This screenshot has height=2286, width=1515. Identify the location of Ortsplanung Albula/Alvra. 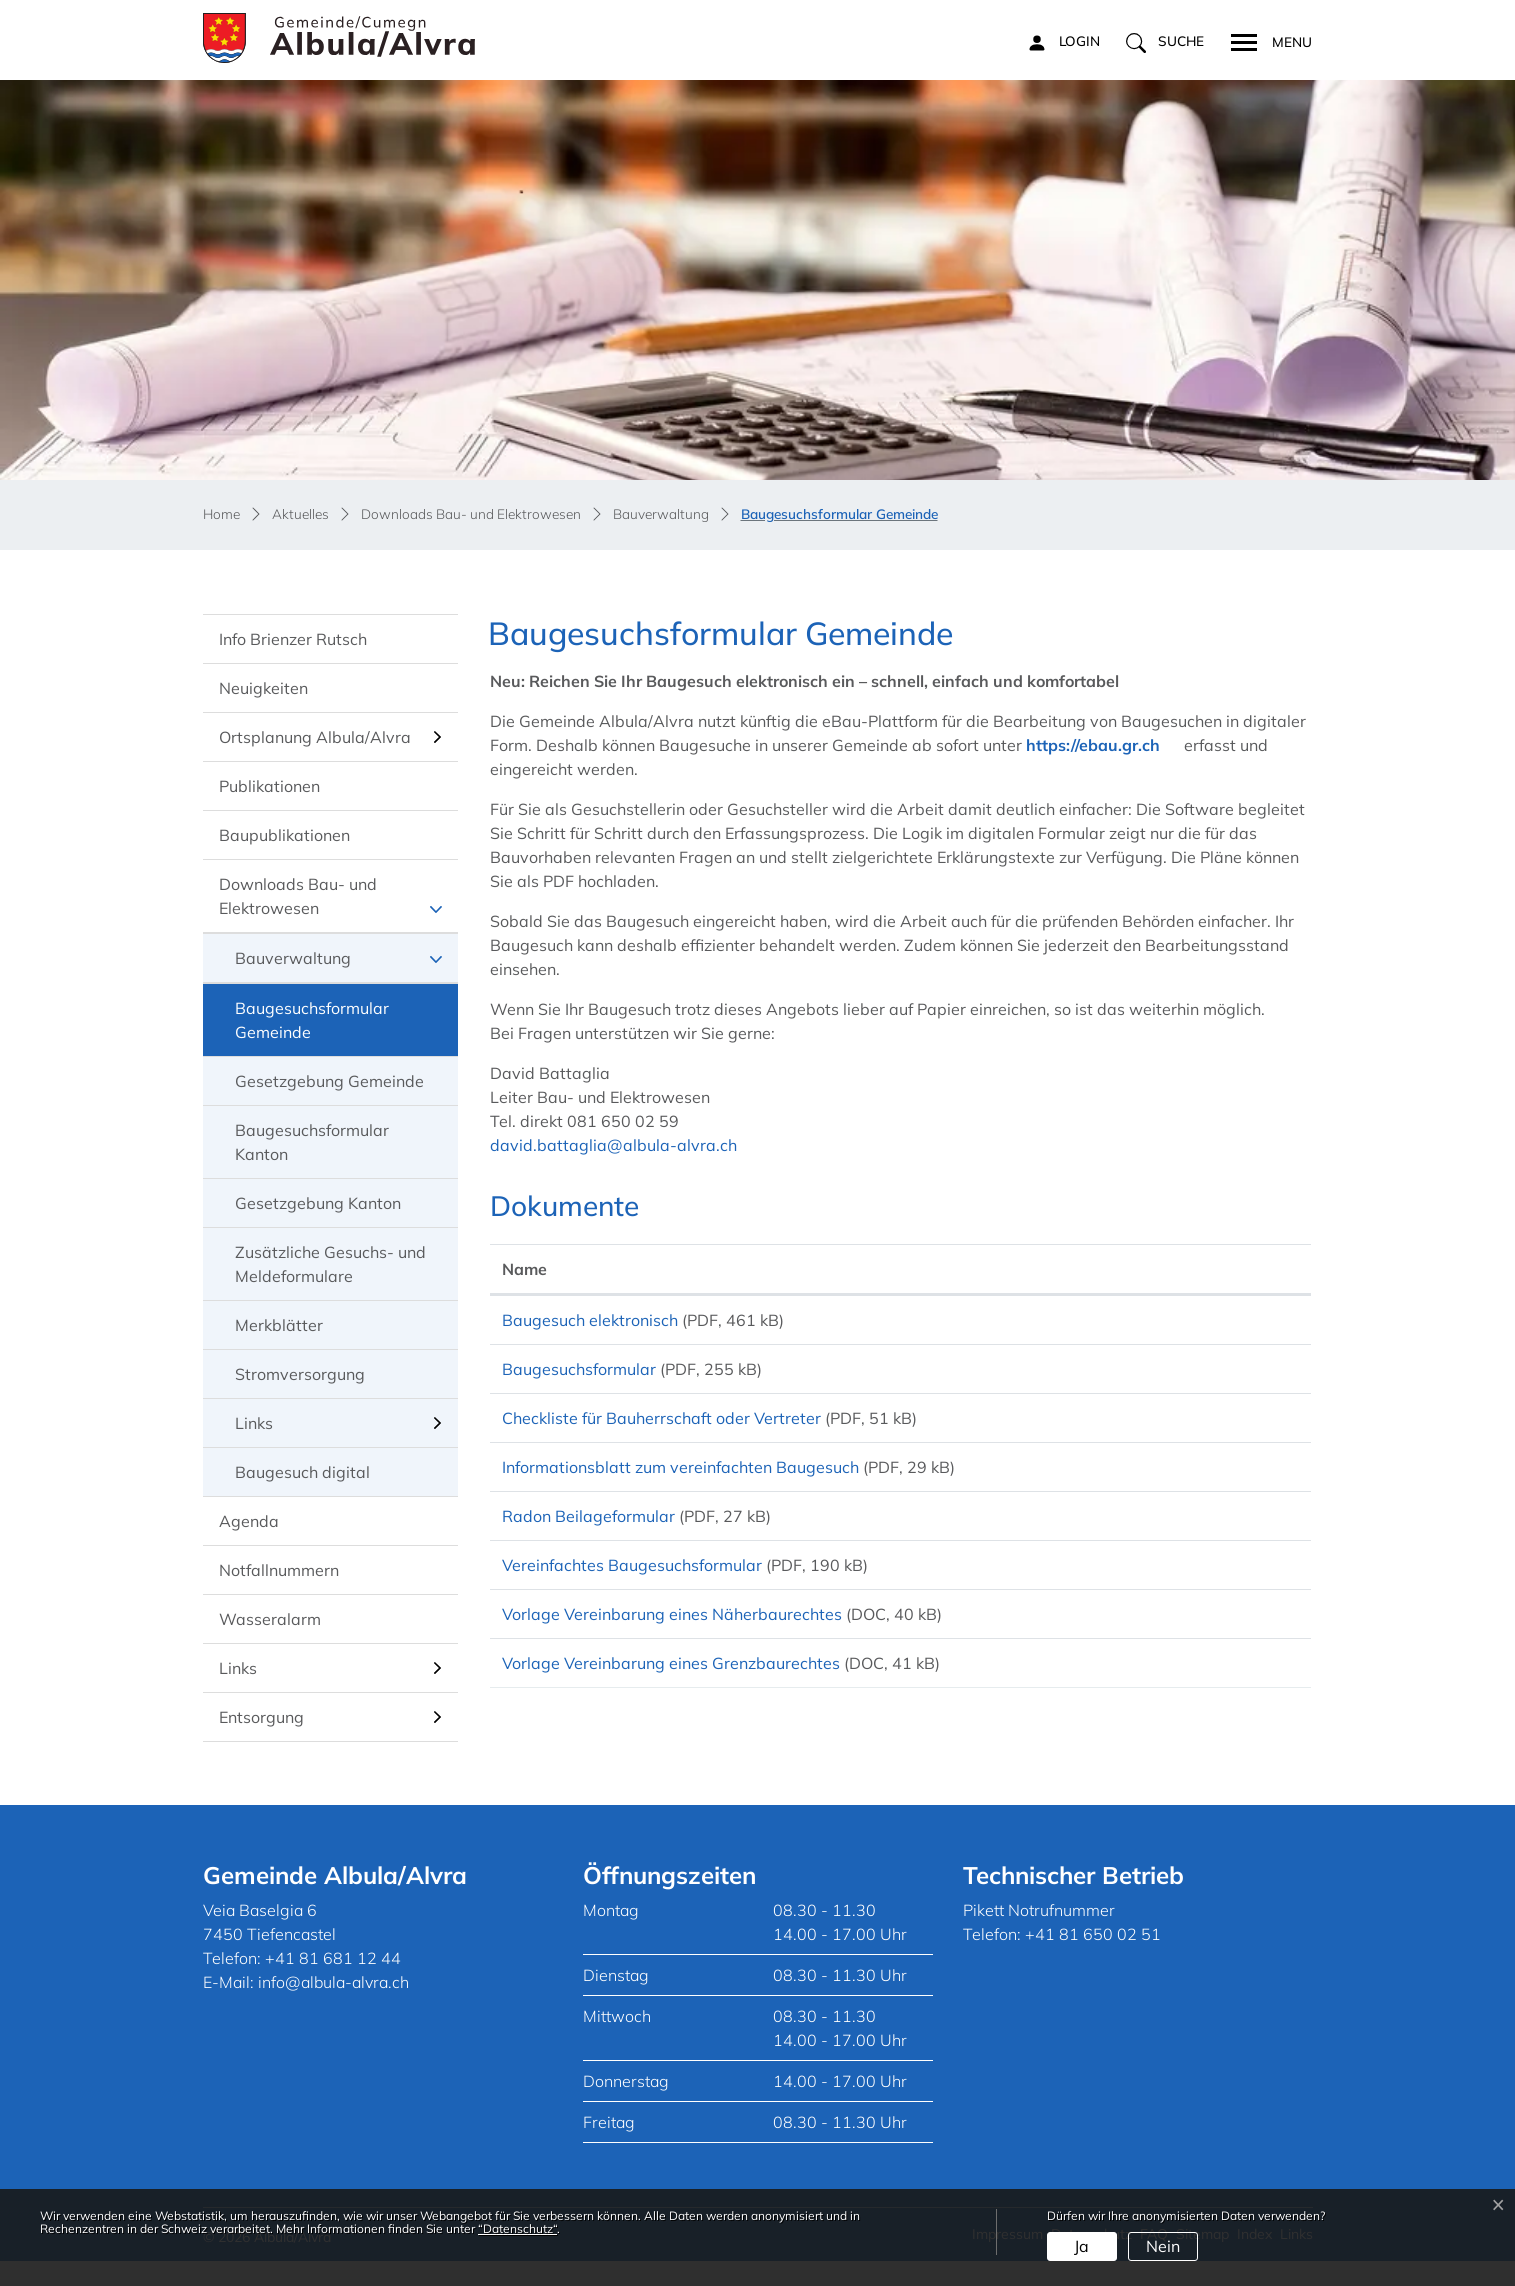
(315, 737).